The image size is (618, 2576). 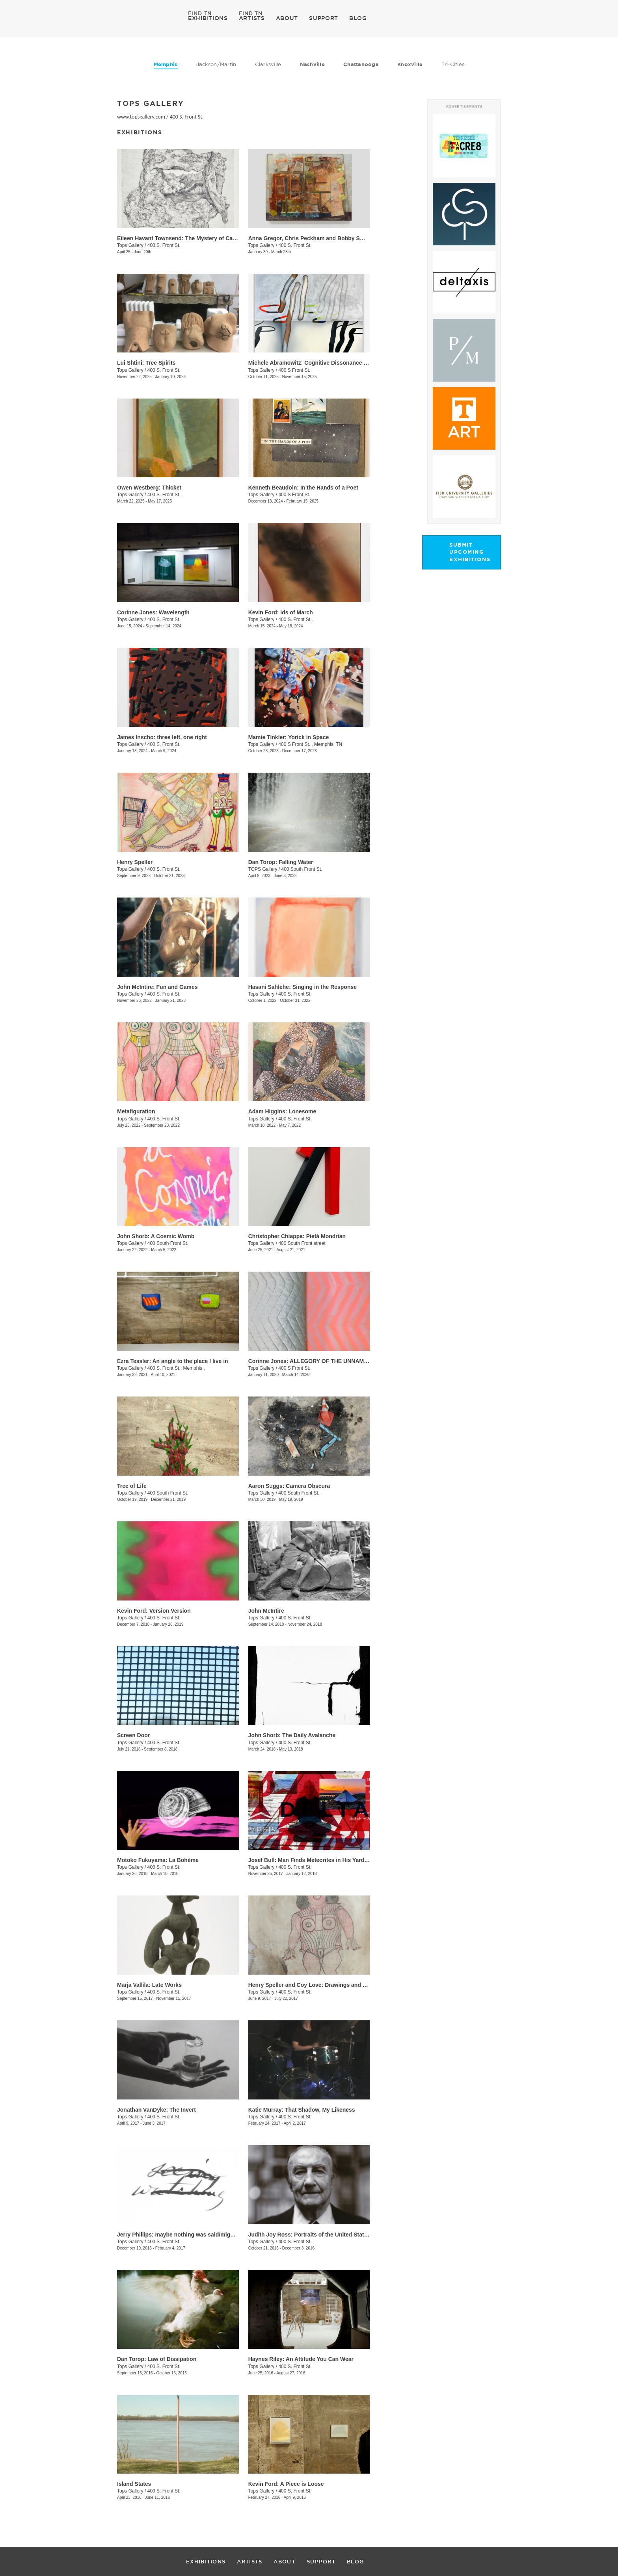 What do you see at coordinates (176, 1368) in the screenshot?
I see `400 S. Front St., Memphis ,` at bounding box center [176, 1368].